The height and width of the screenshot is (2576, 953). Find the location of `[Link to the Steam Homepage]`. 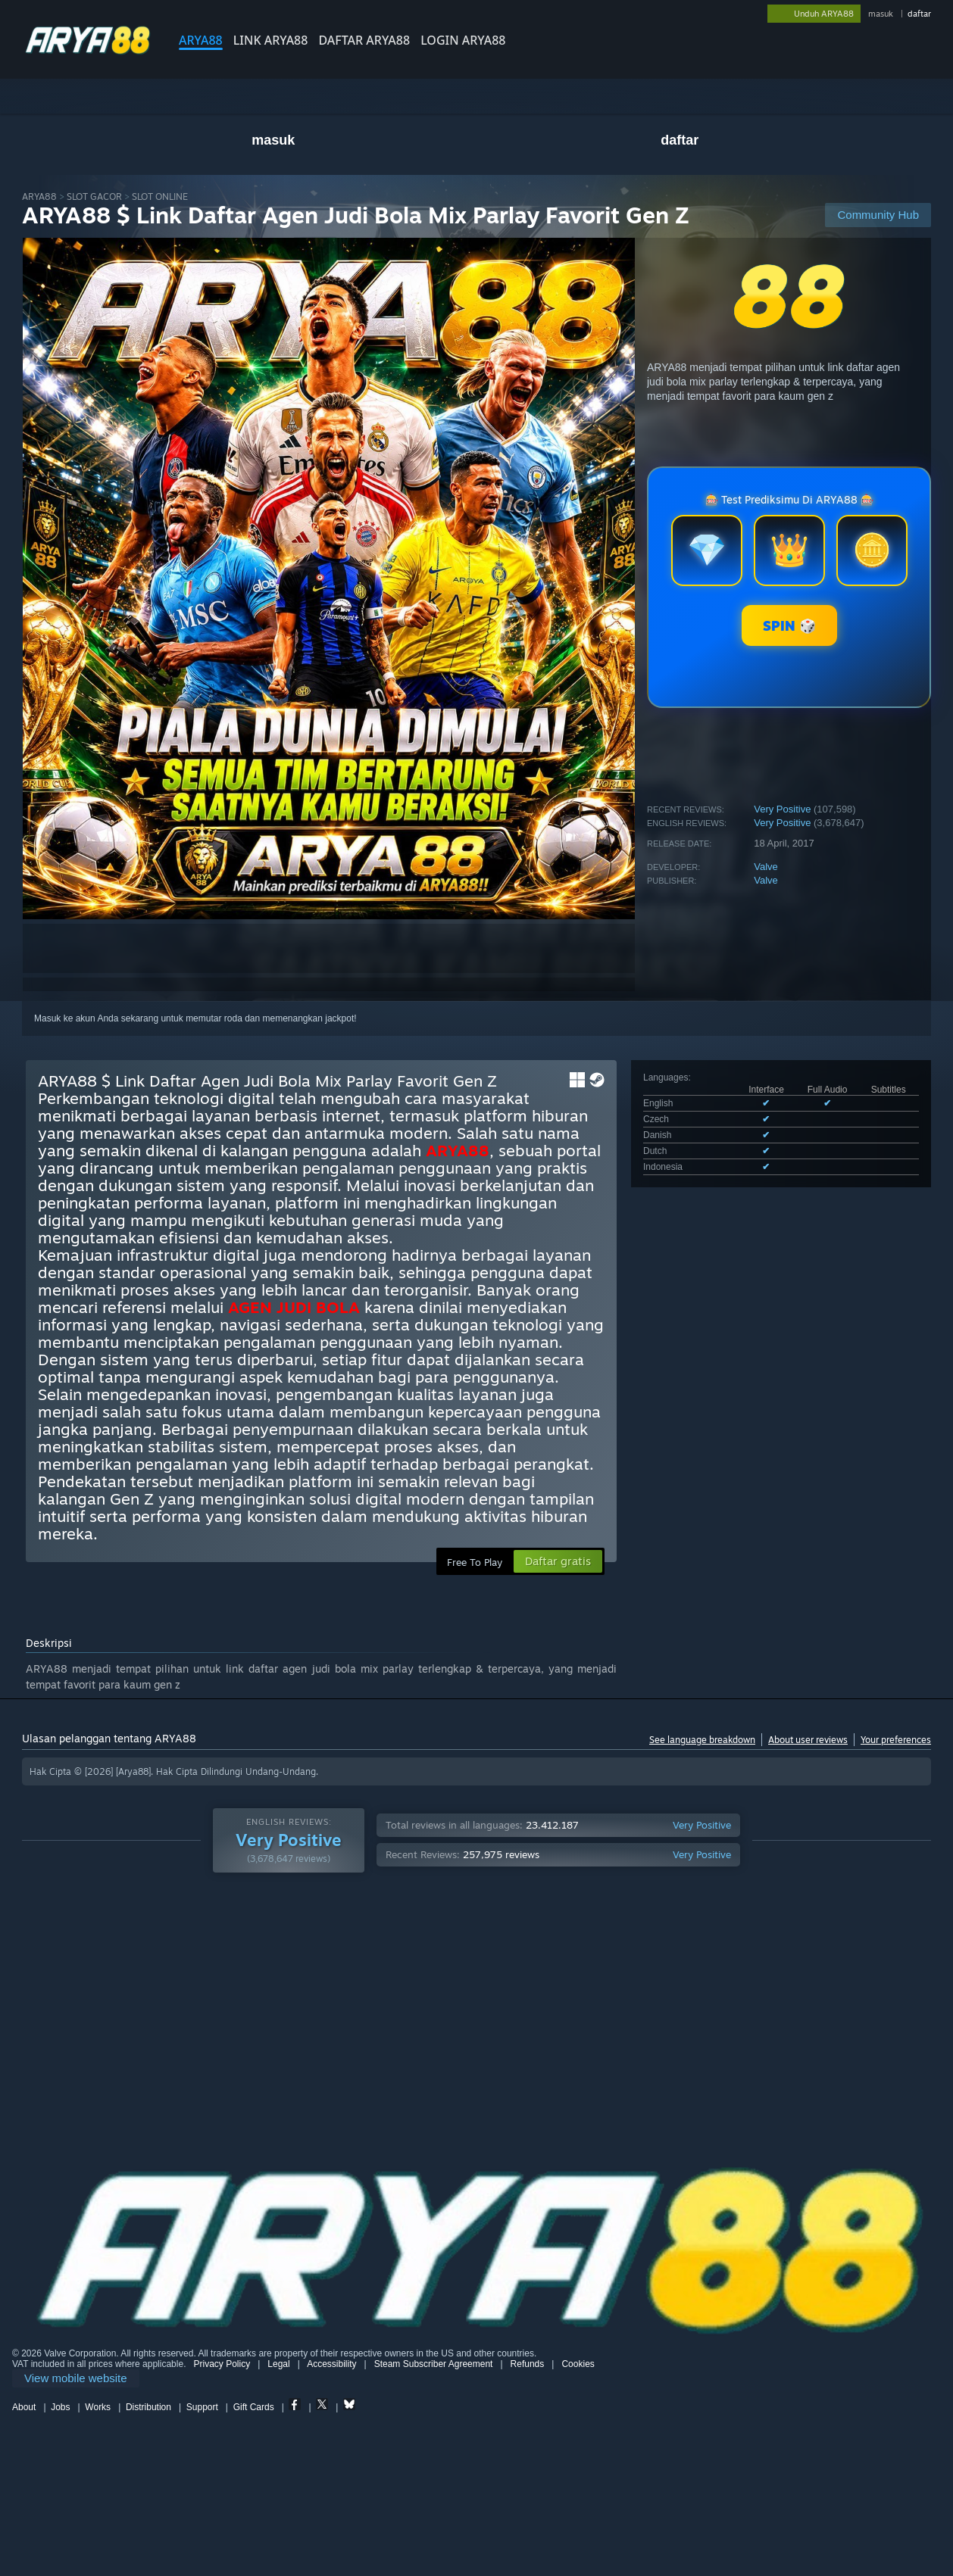

[Link to the Steam Homepage] is located at coordinates (88, 52).